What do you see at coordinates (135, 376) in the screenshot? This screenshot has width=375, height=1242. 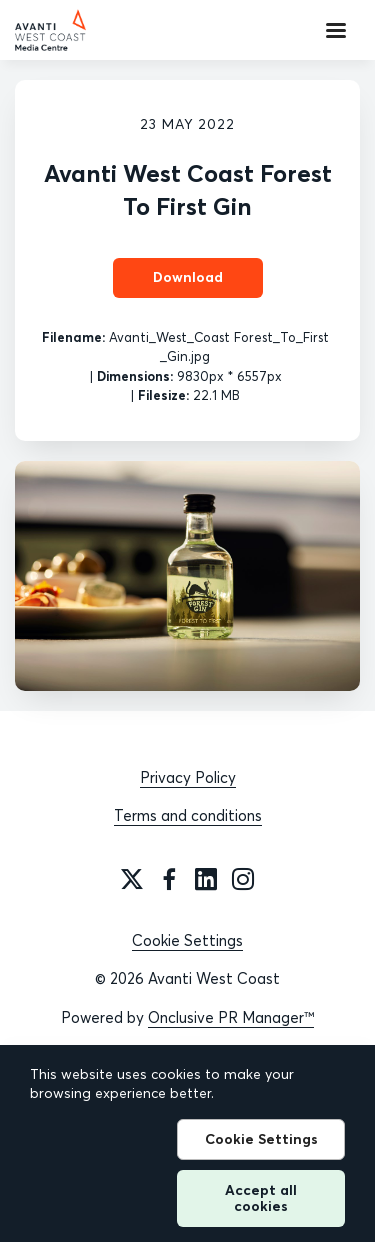 I see `Dimensions:` at bounding box center [135, 376].